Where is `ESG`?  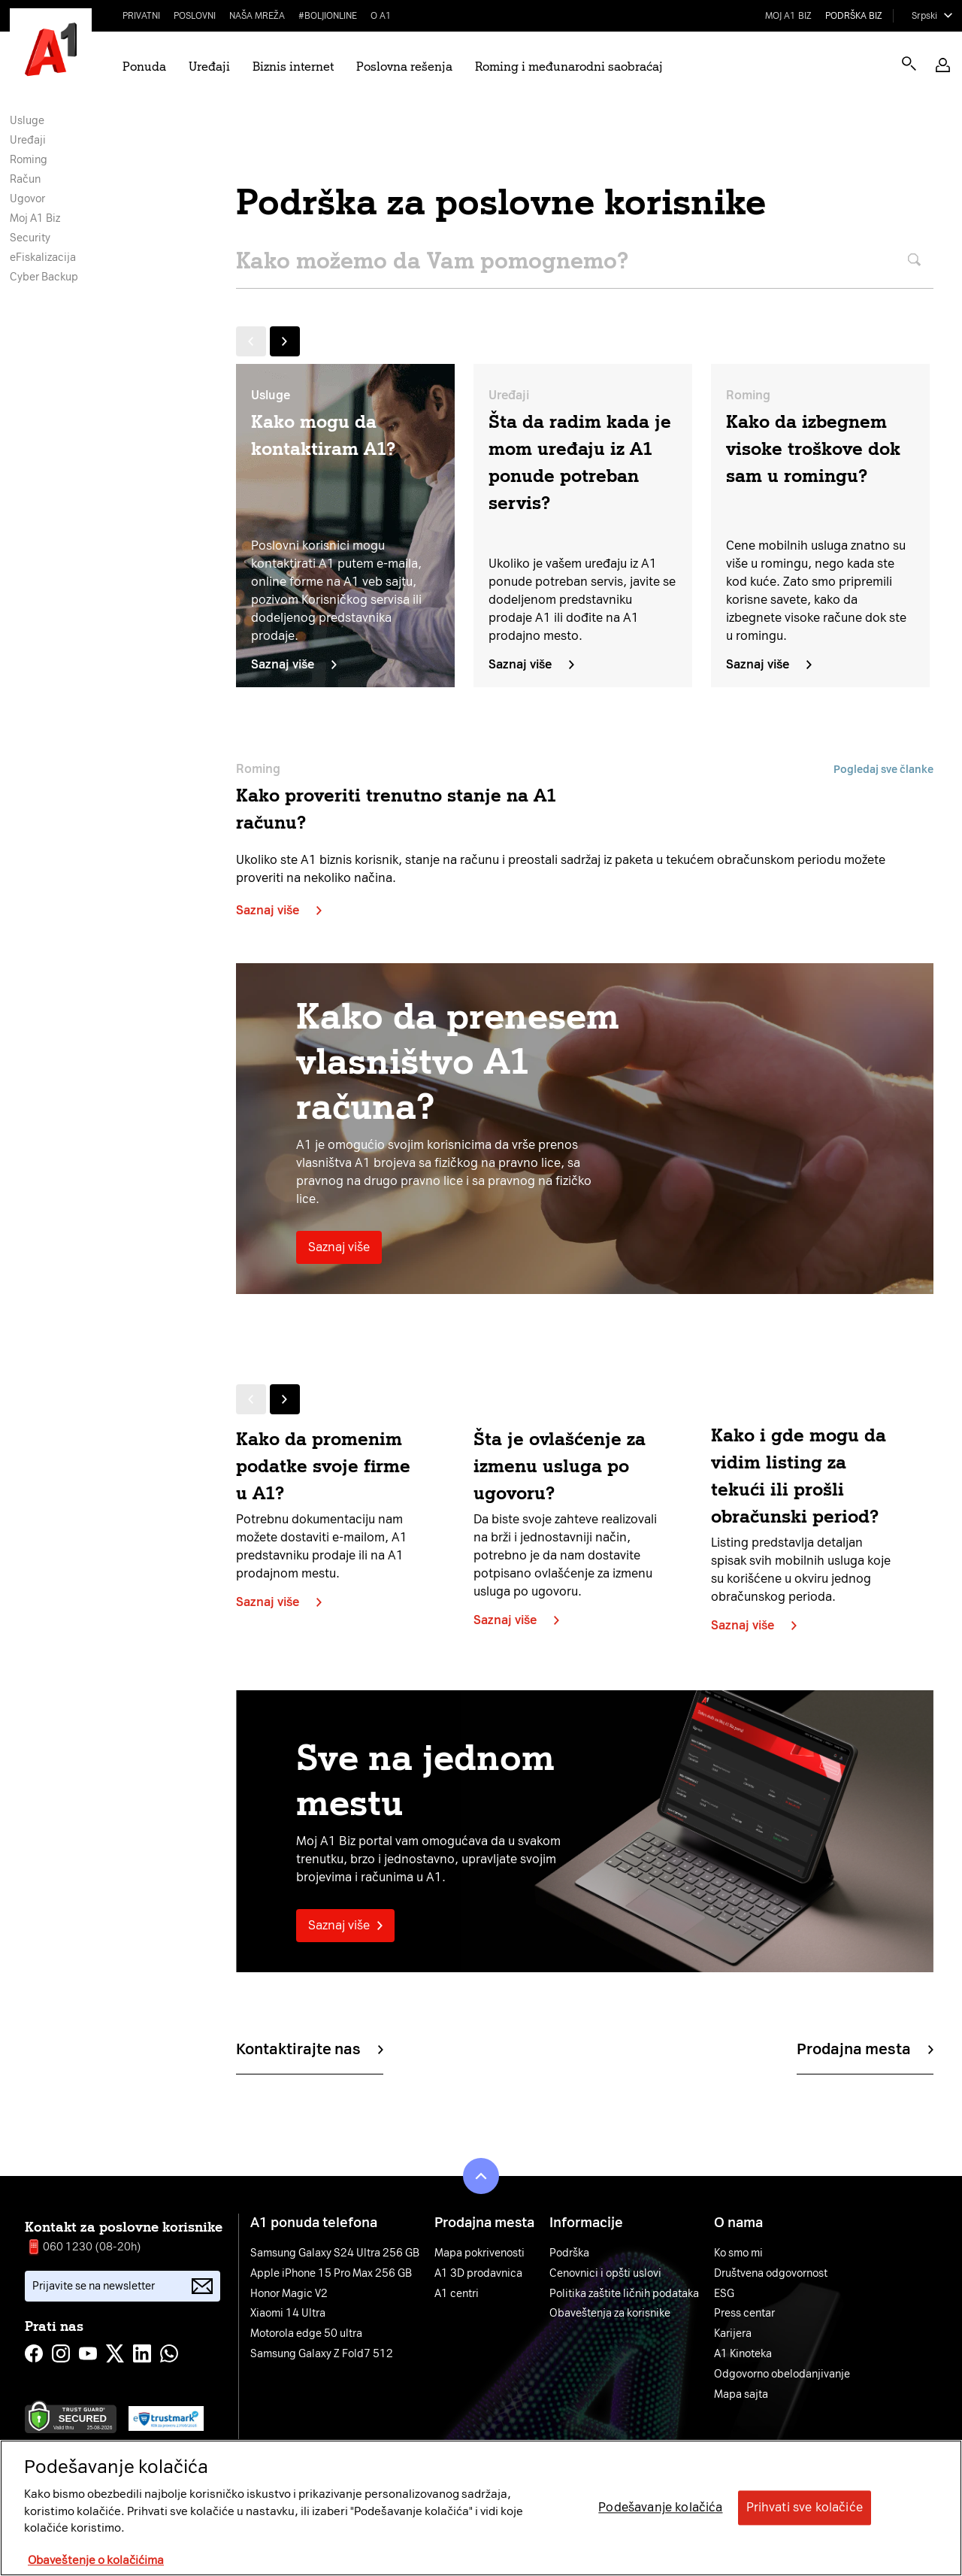
ESG is located at coordinates (724, 2294).